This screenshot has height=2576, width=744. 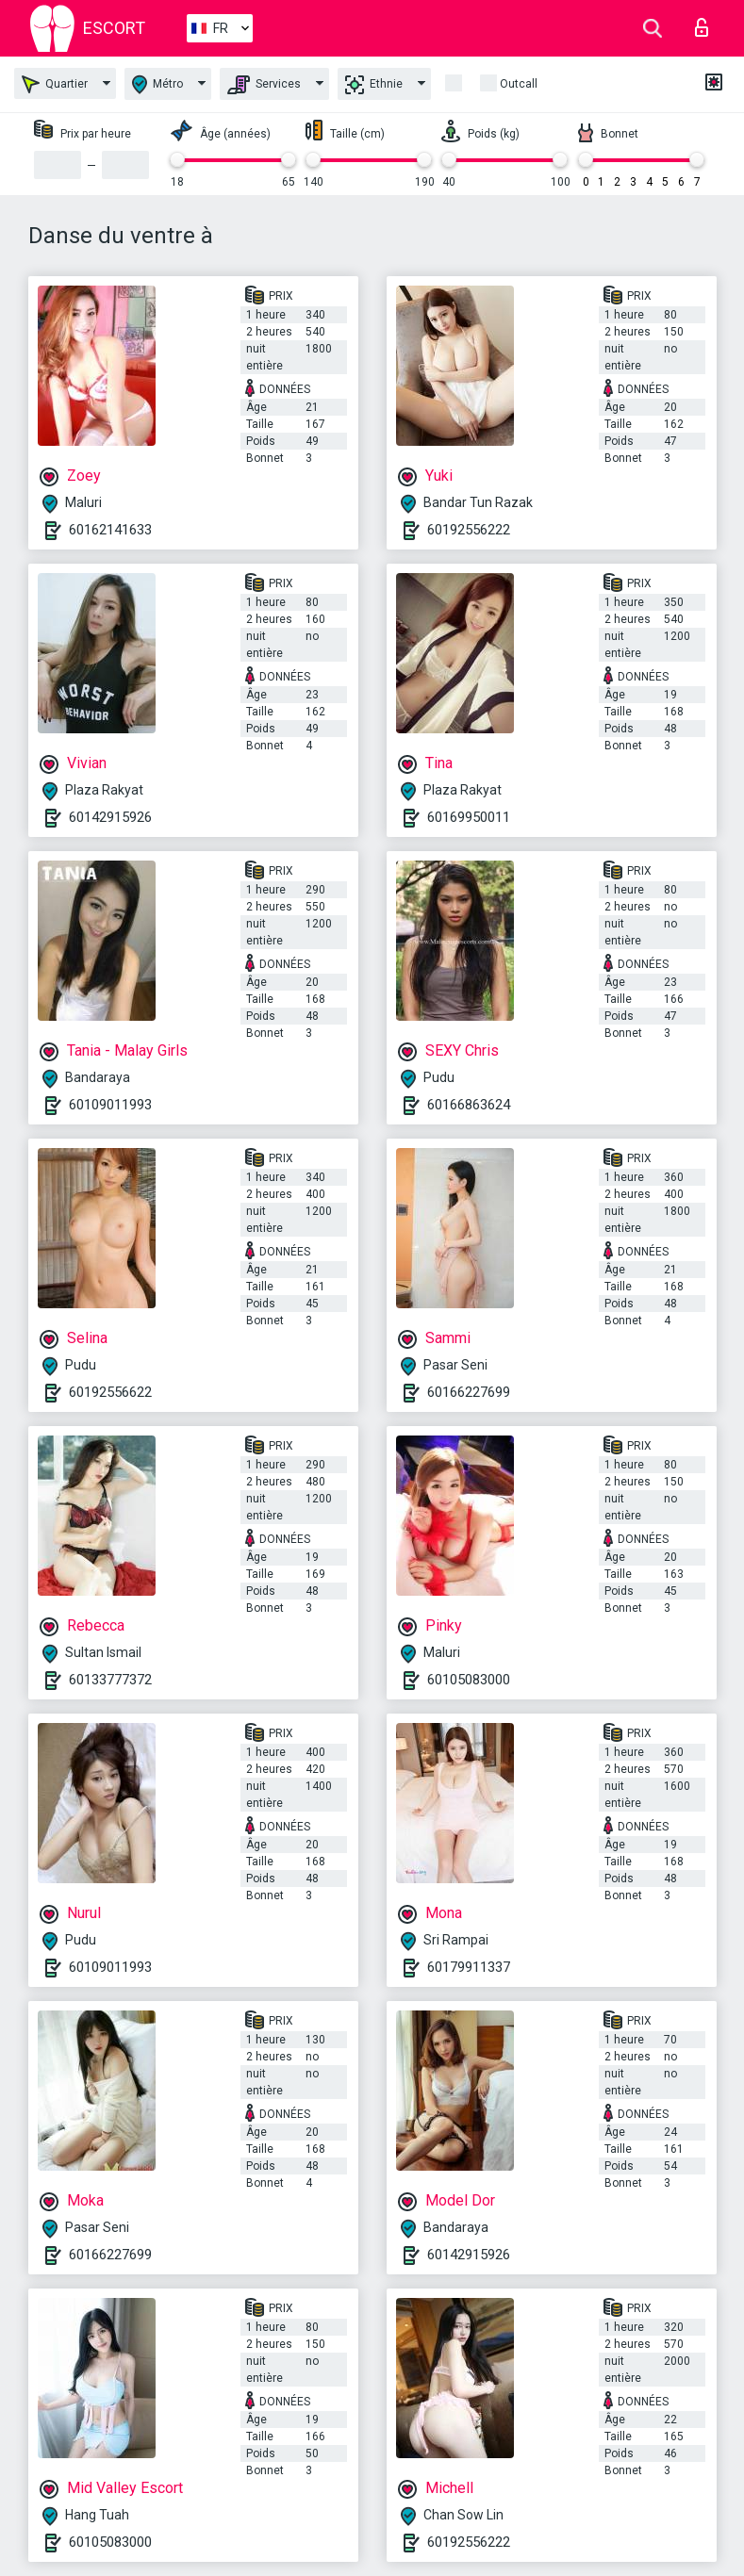 What do you see at coordinates (374, 84) in the screenshot?
I see `Ethnie` at bounding box center [374, 84].